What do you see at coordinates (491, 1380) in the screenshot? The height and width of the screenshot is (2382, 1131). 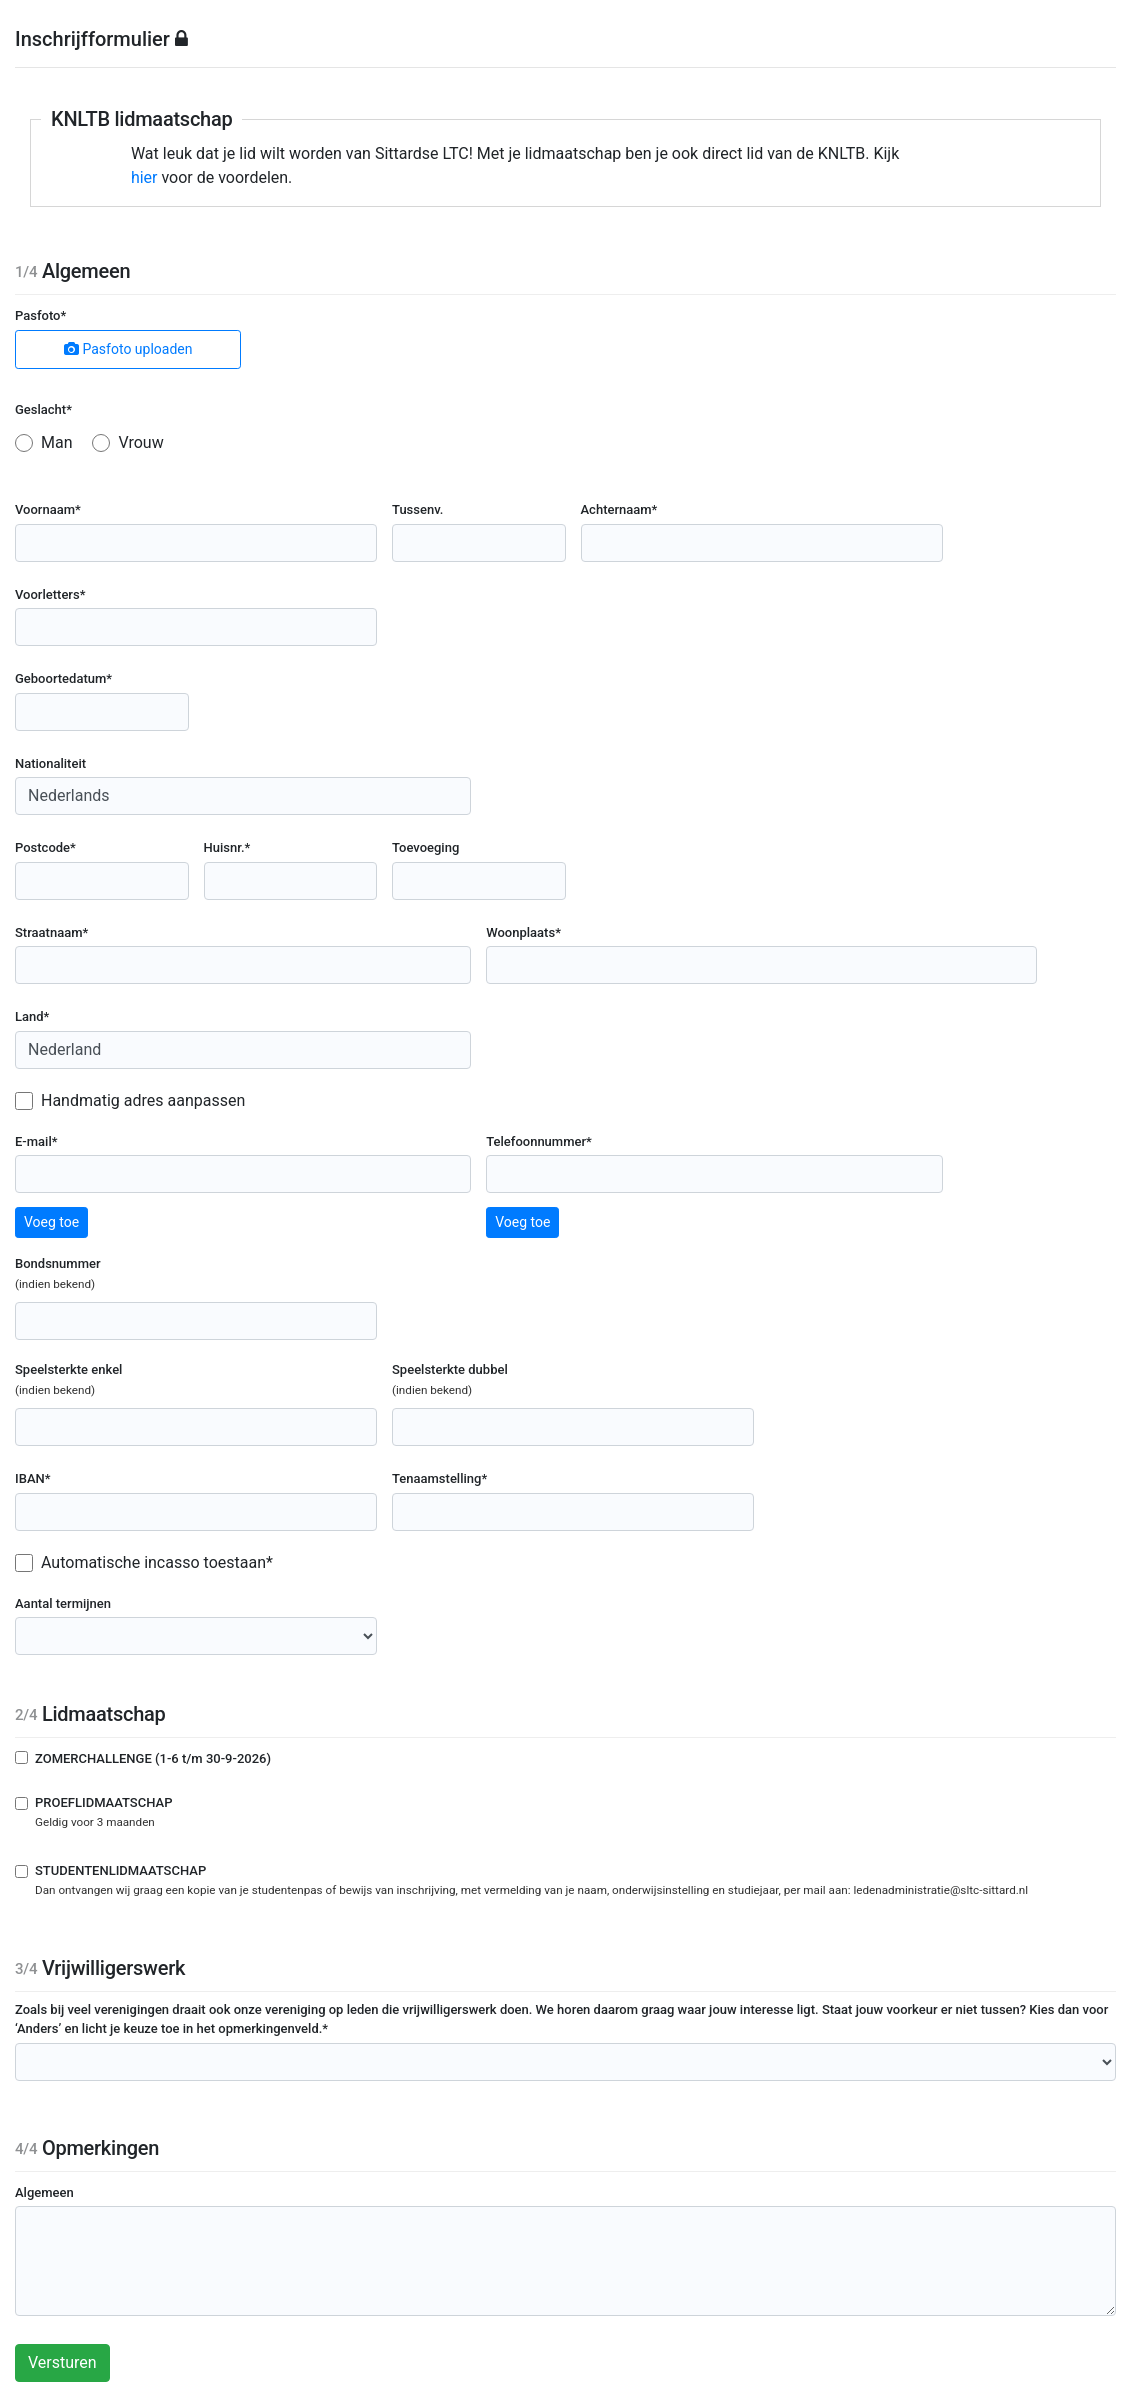 I see `Speelsterkte dubbel` at bounding box center [491, 1380].